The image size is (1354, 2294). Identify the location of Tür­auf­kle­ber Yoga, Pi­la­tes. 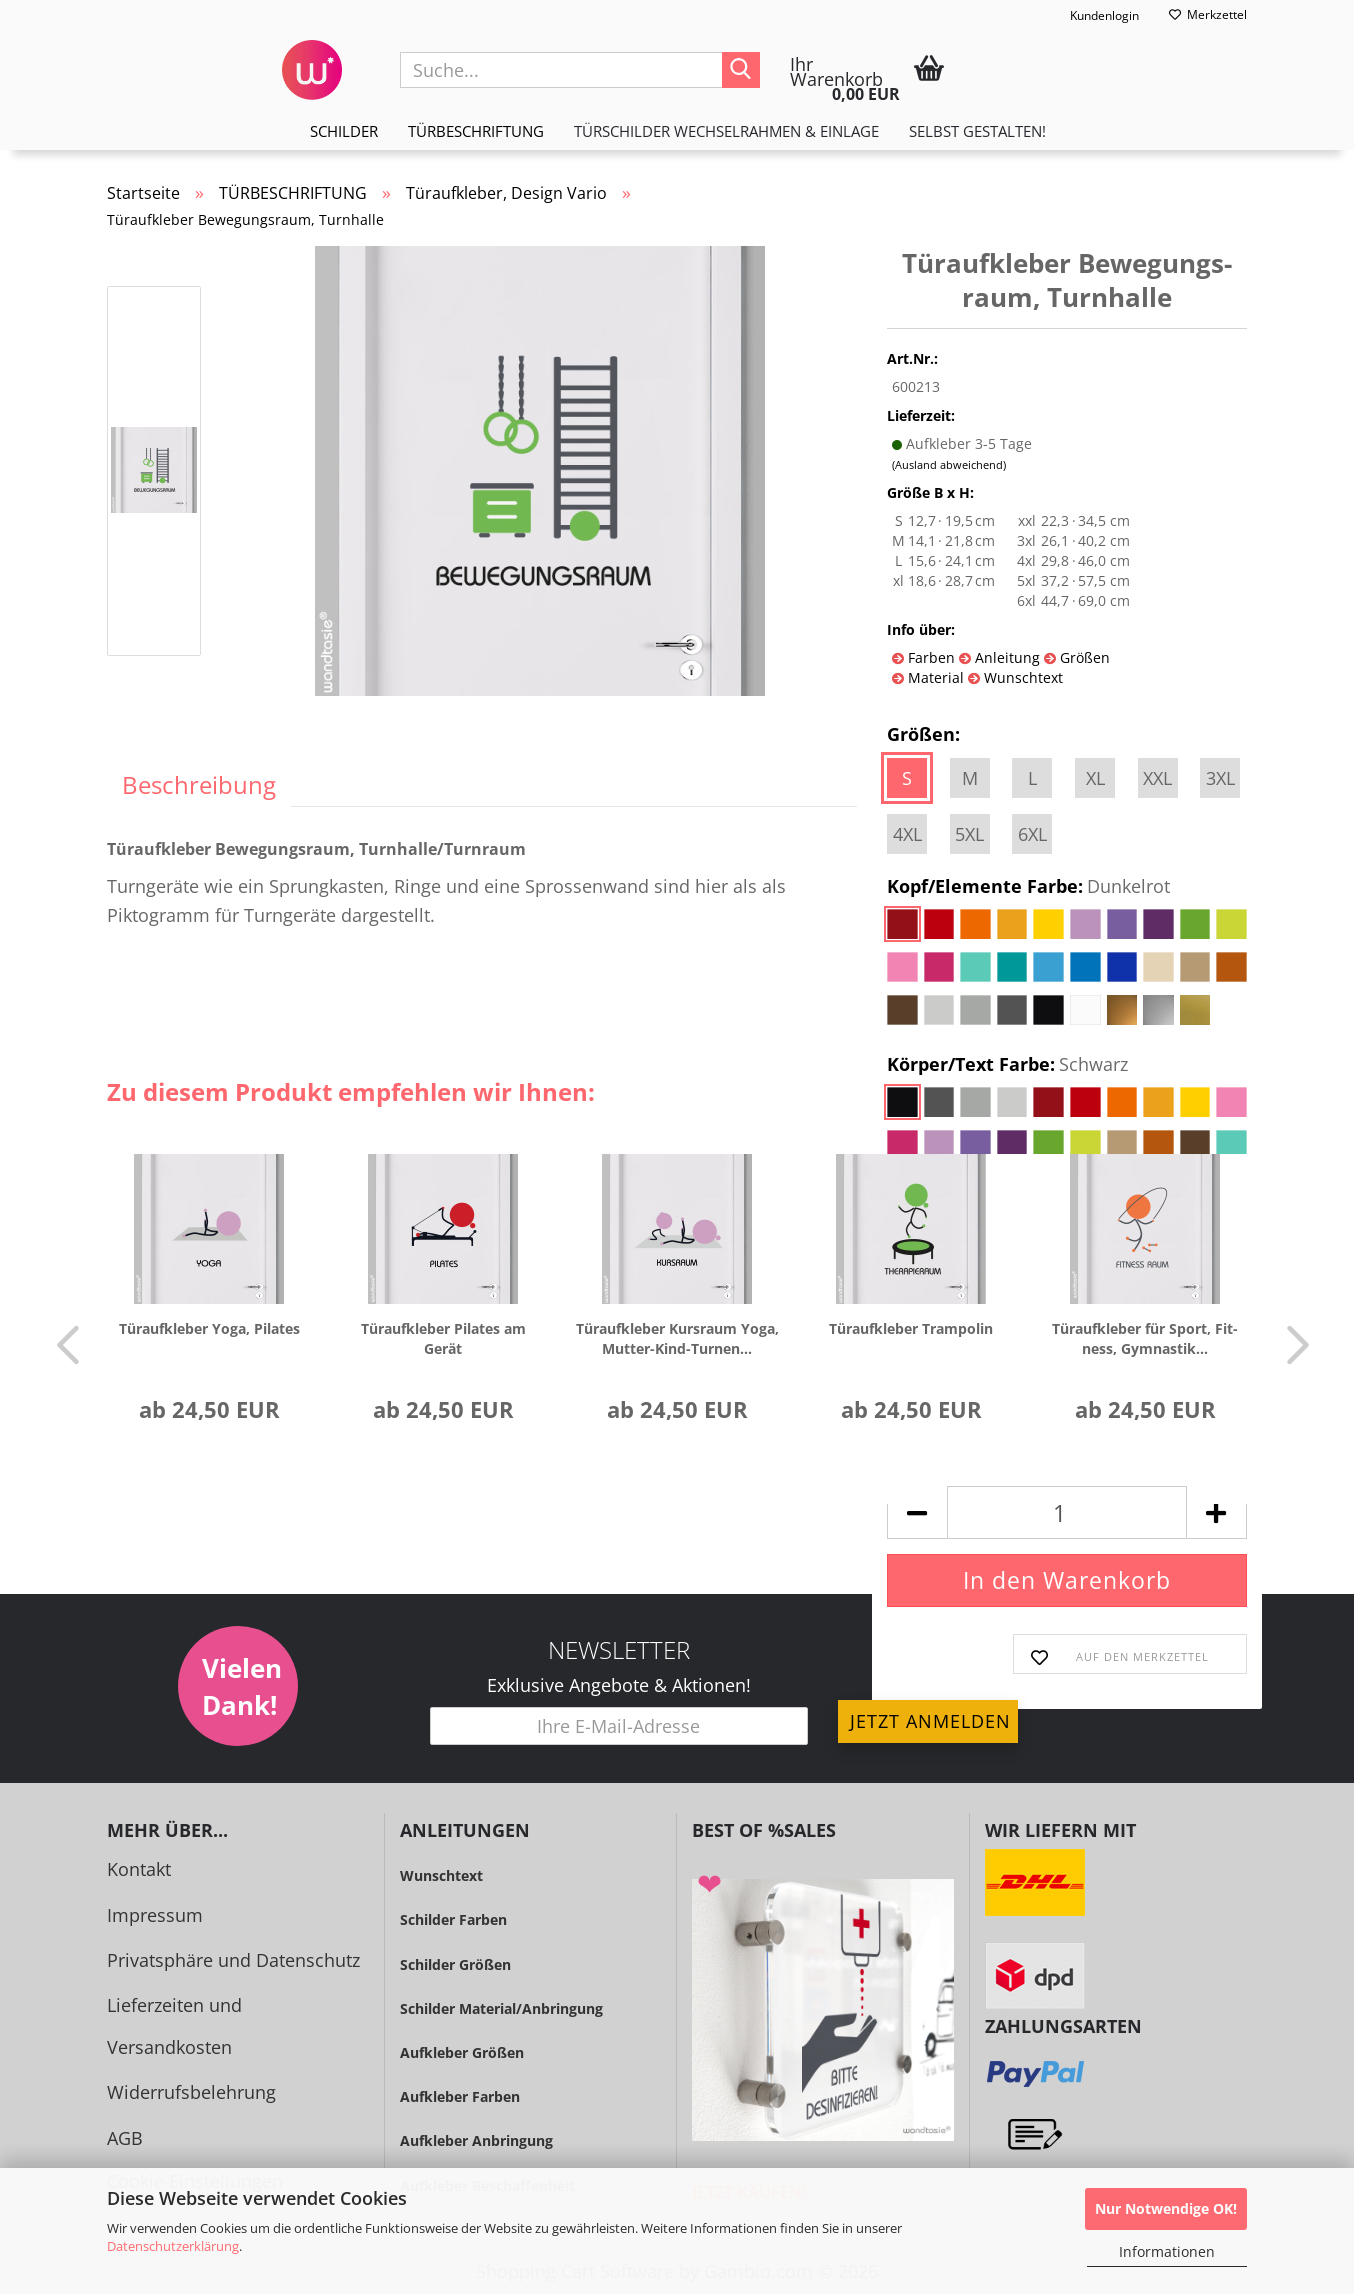
(209, 1328).